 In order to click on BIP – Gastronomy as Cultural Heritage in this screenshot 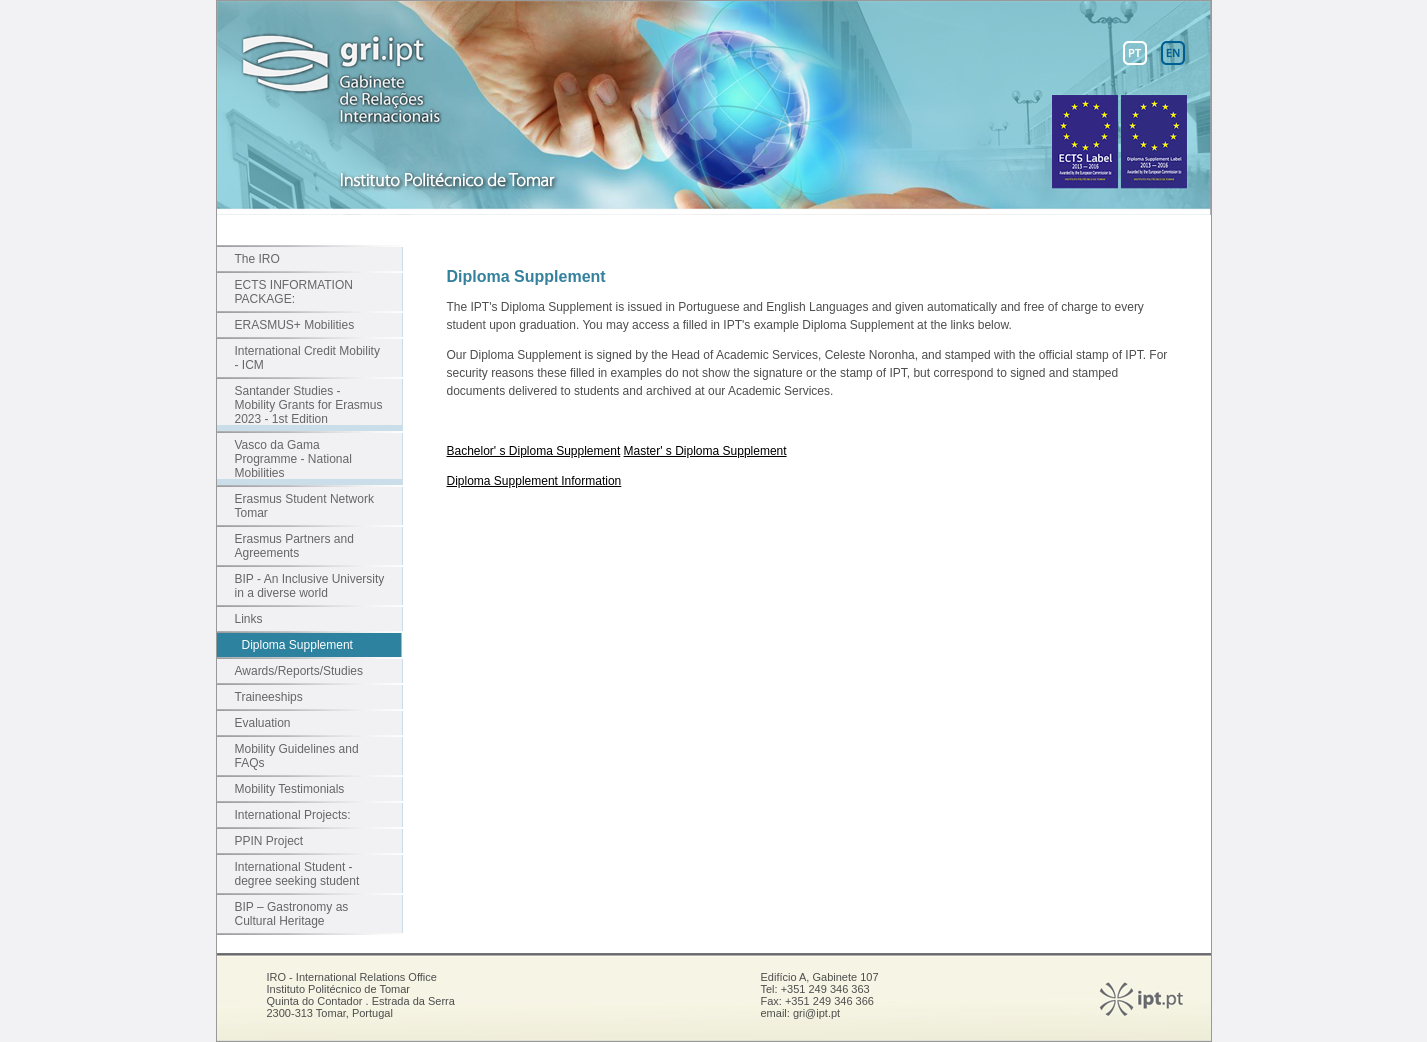, I will do `click(292, 914)`.